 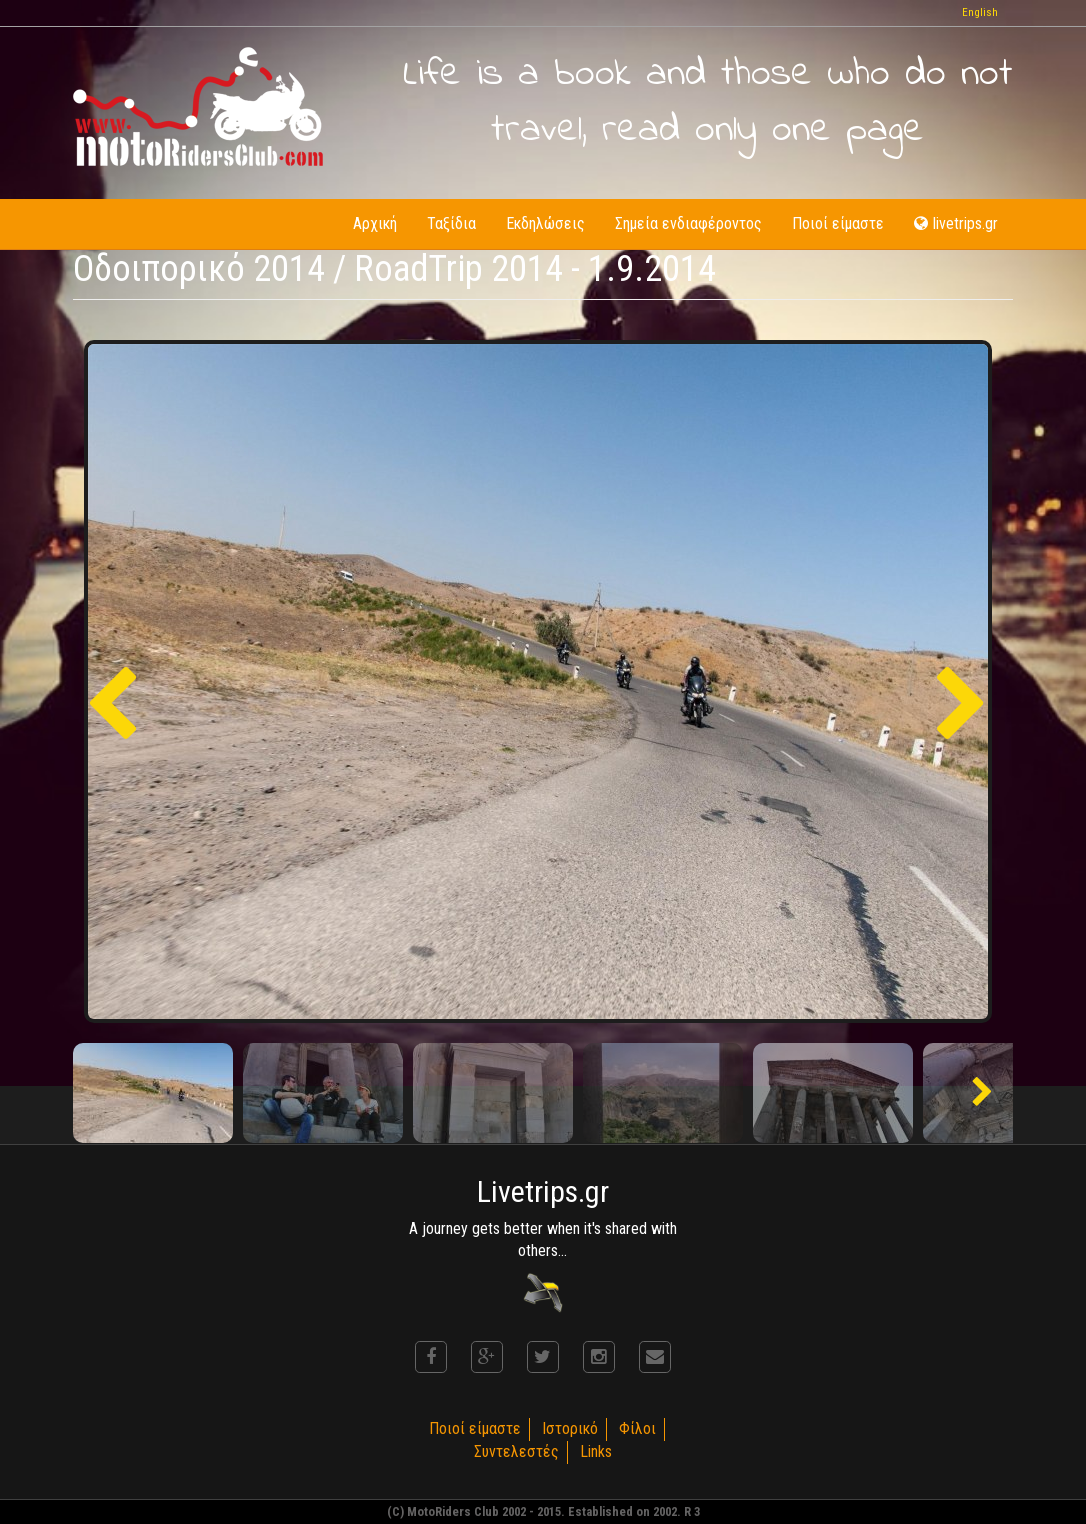 What do you see at coordinates (375, 223) in the screenshot?
I see `Αρχική` at bounding box center [375, 223].